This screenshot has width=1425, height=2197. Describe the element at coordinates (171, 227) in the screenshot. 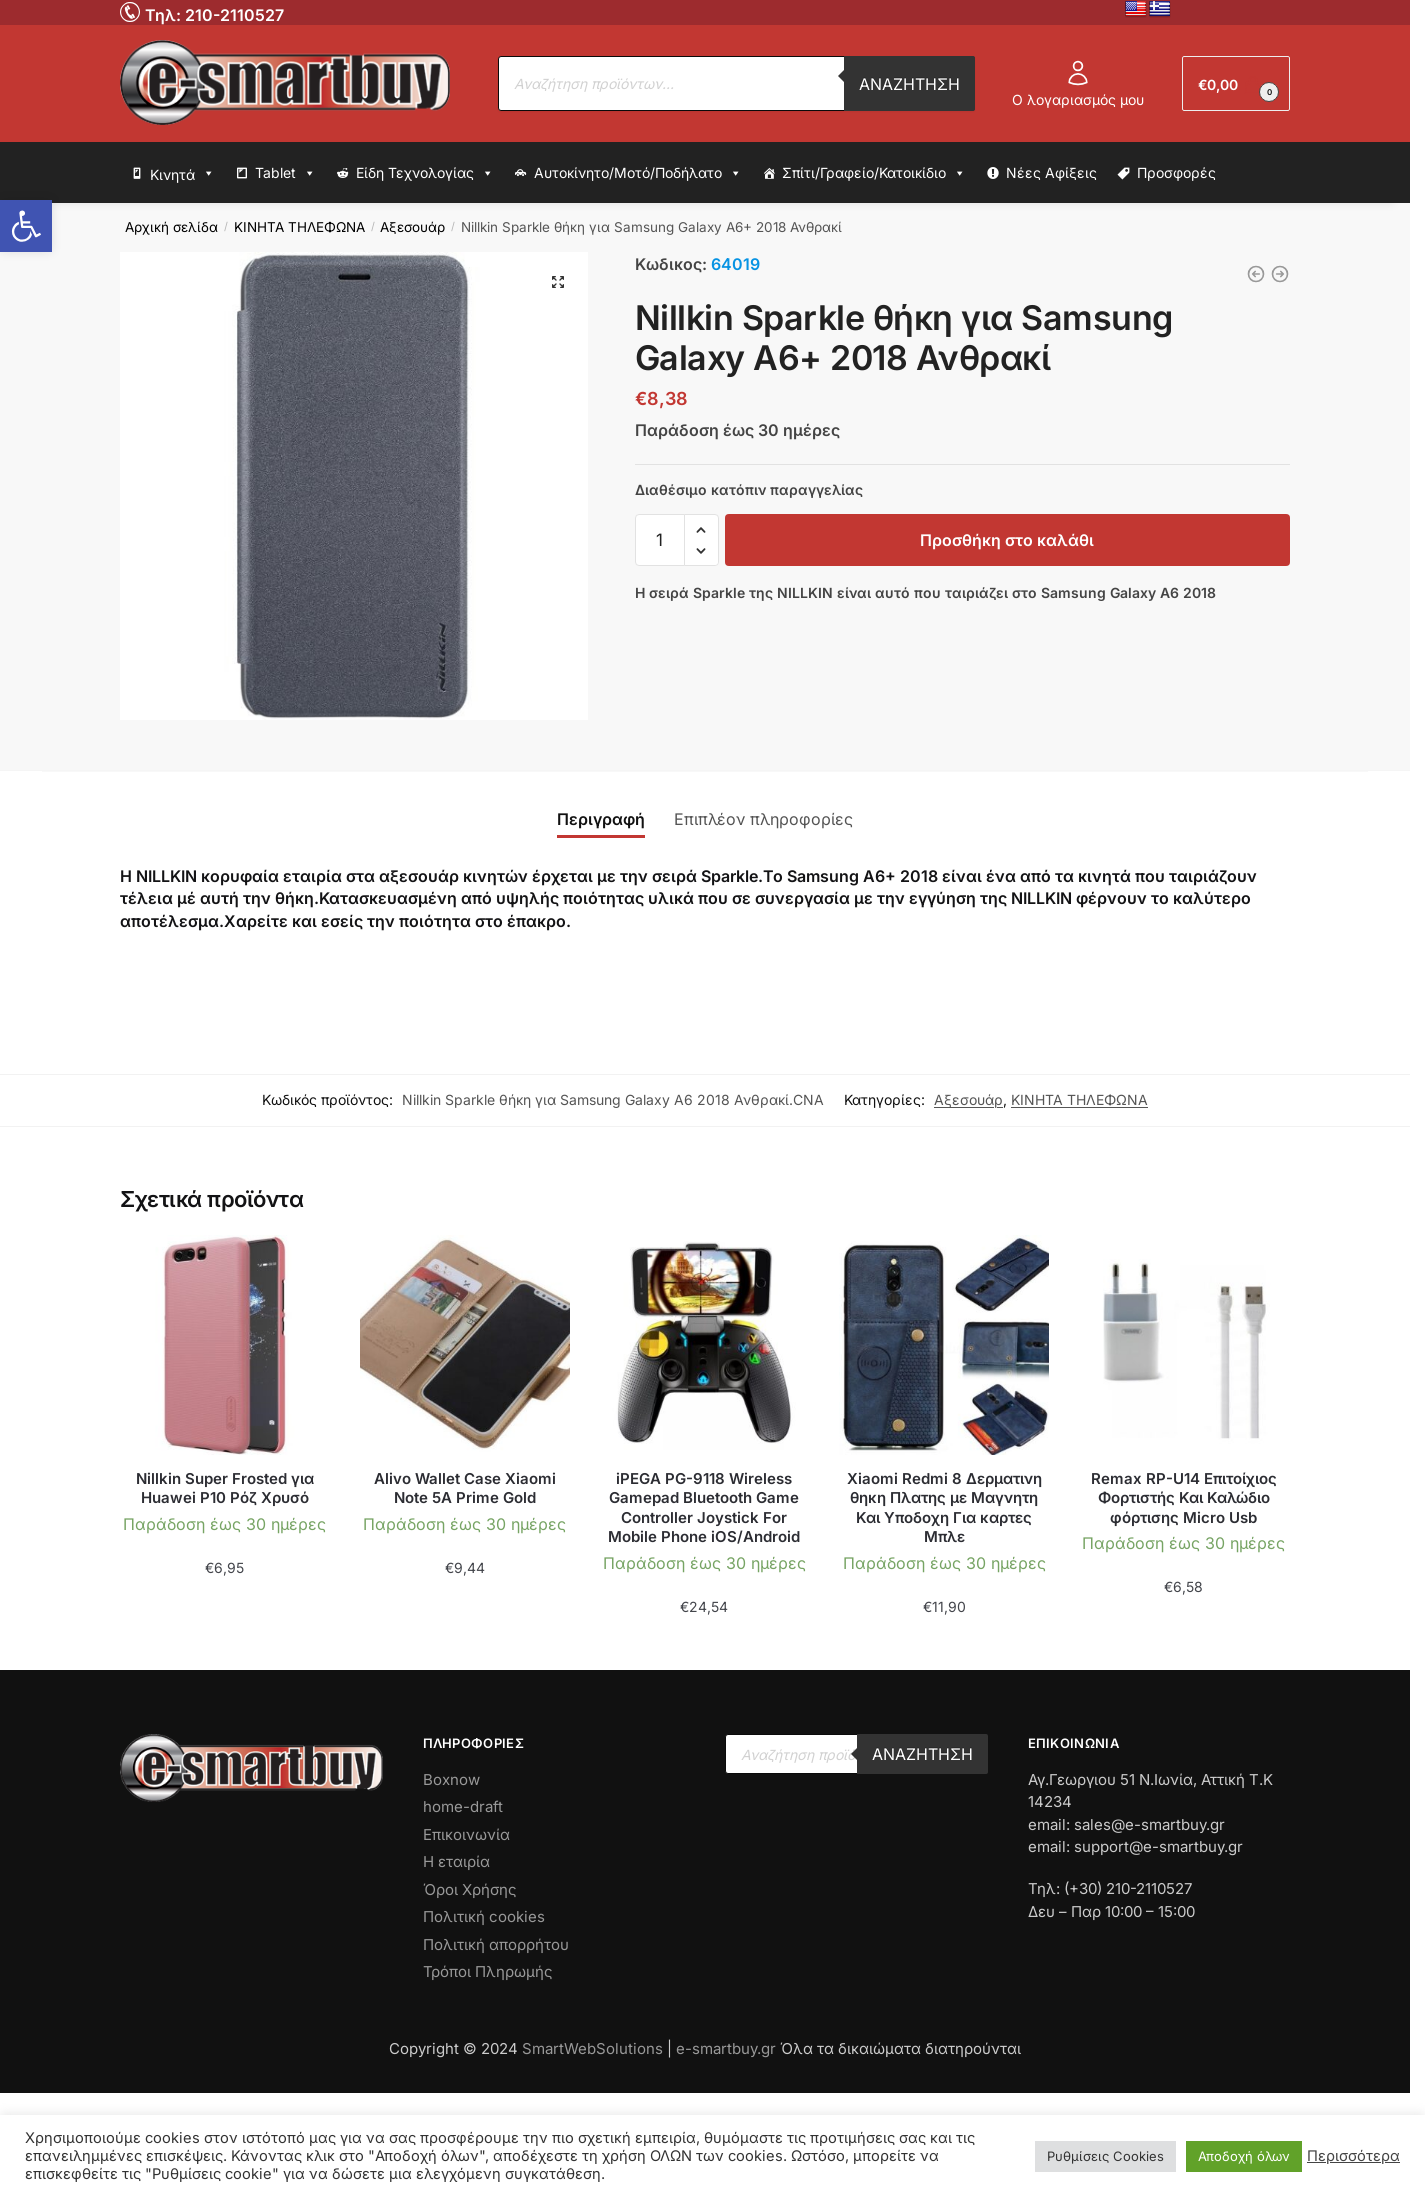

I see `Αρχική σελίδα` at that location.